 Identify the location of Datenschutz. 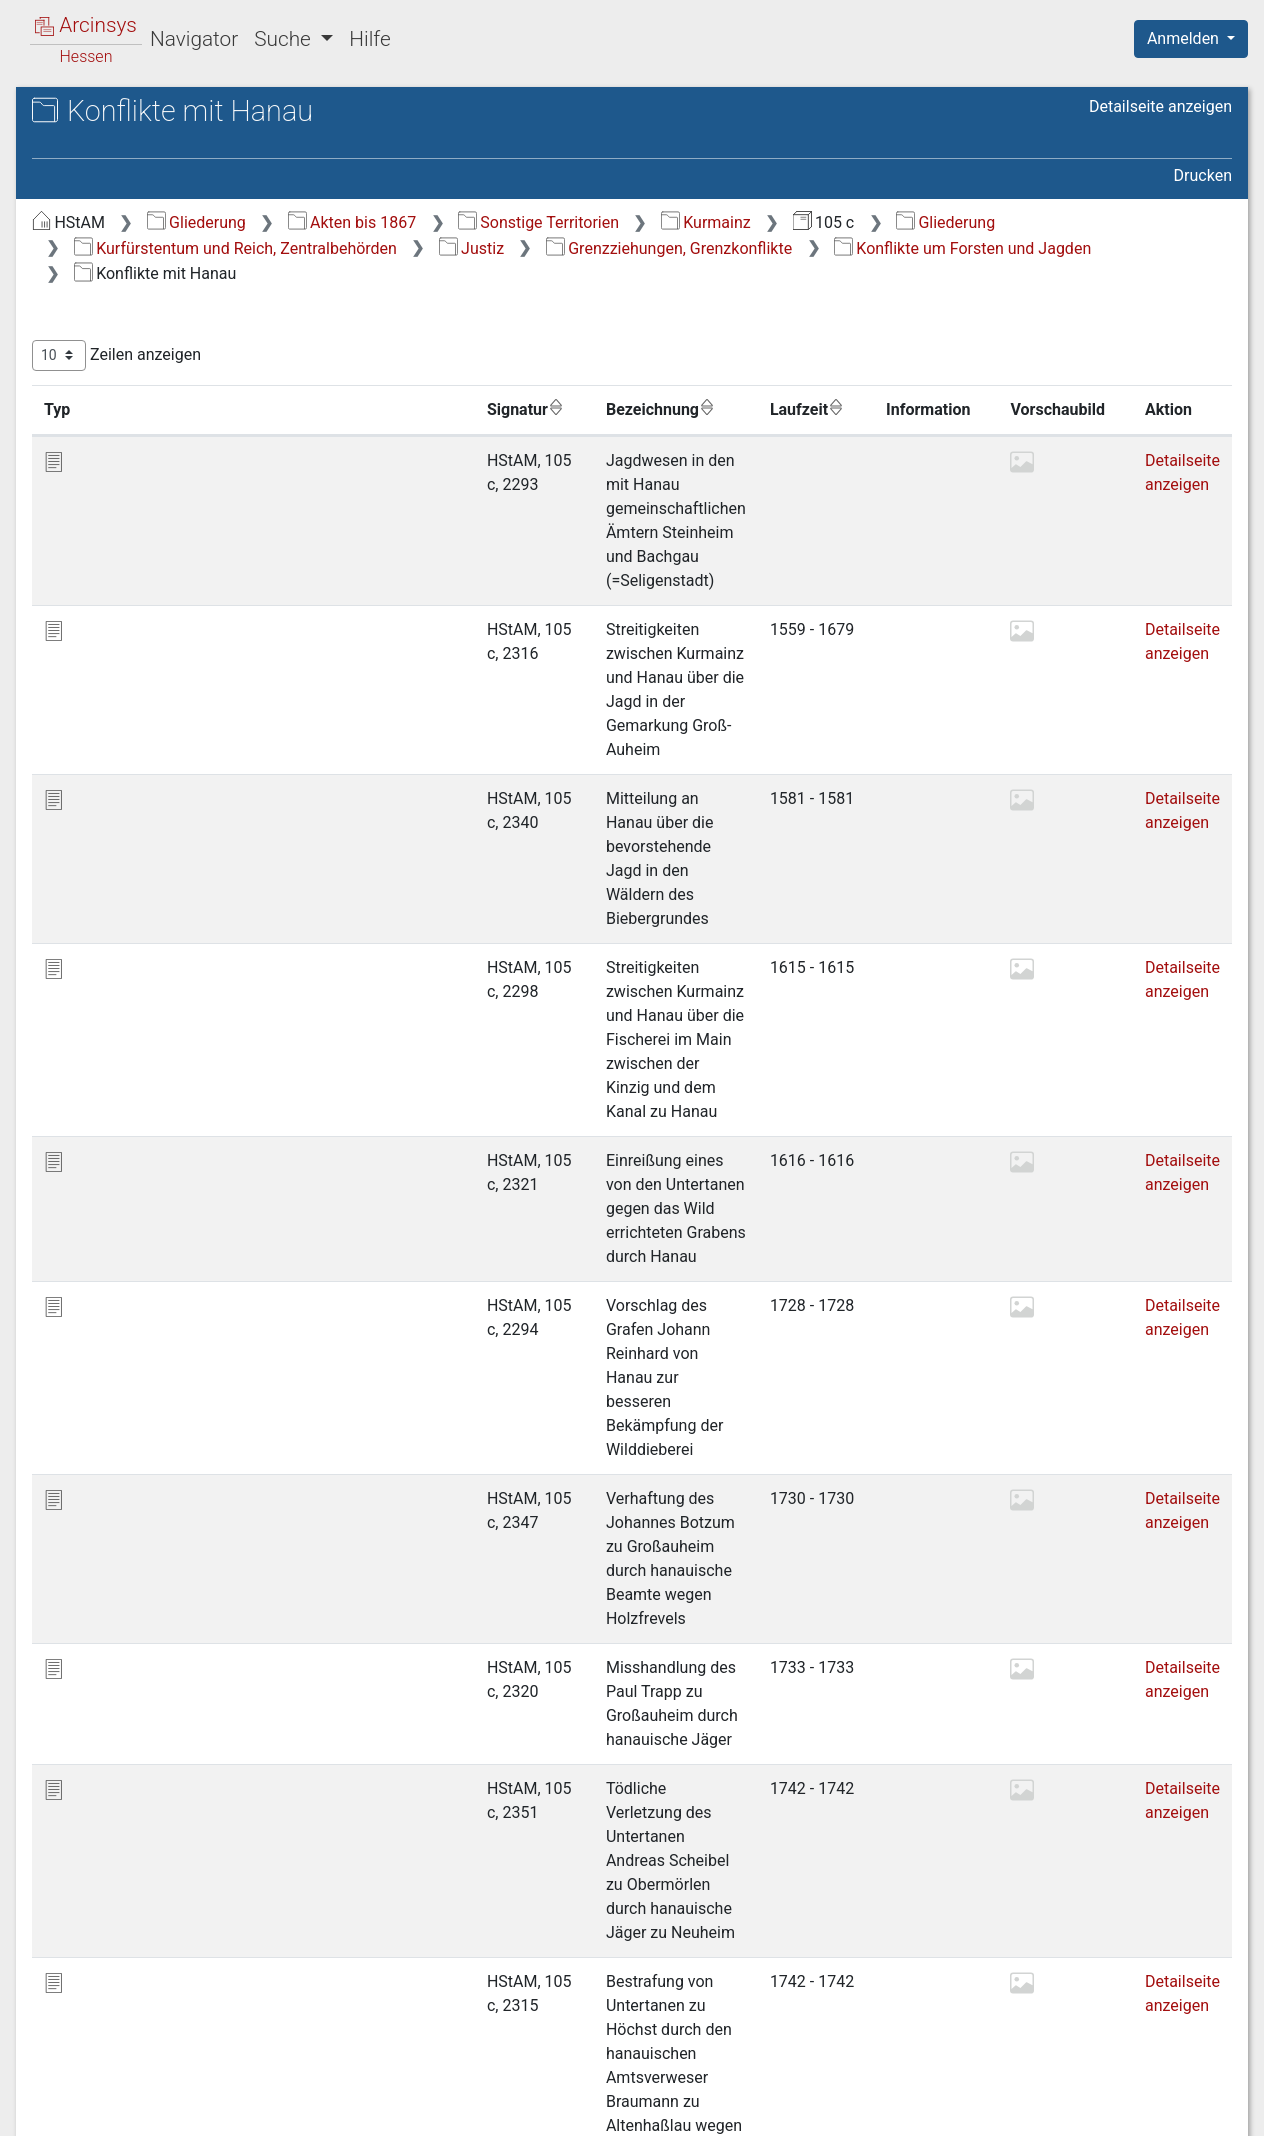
(897, 2109).